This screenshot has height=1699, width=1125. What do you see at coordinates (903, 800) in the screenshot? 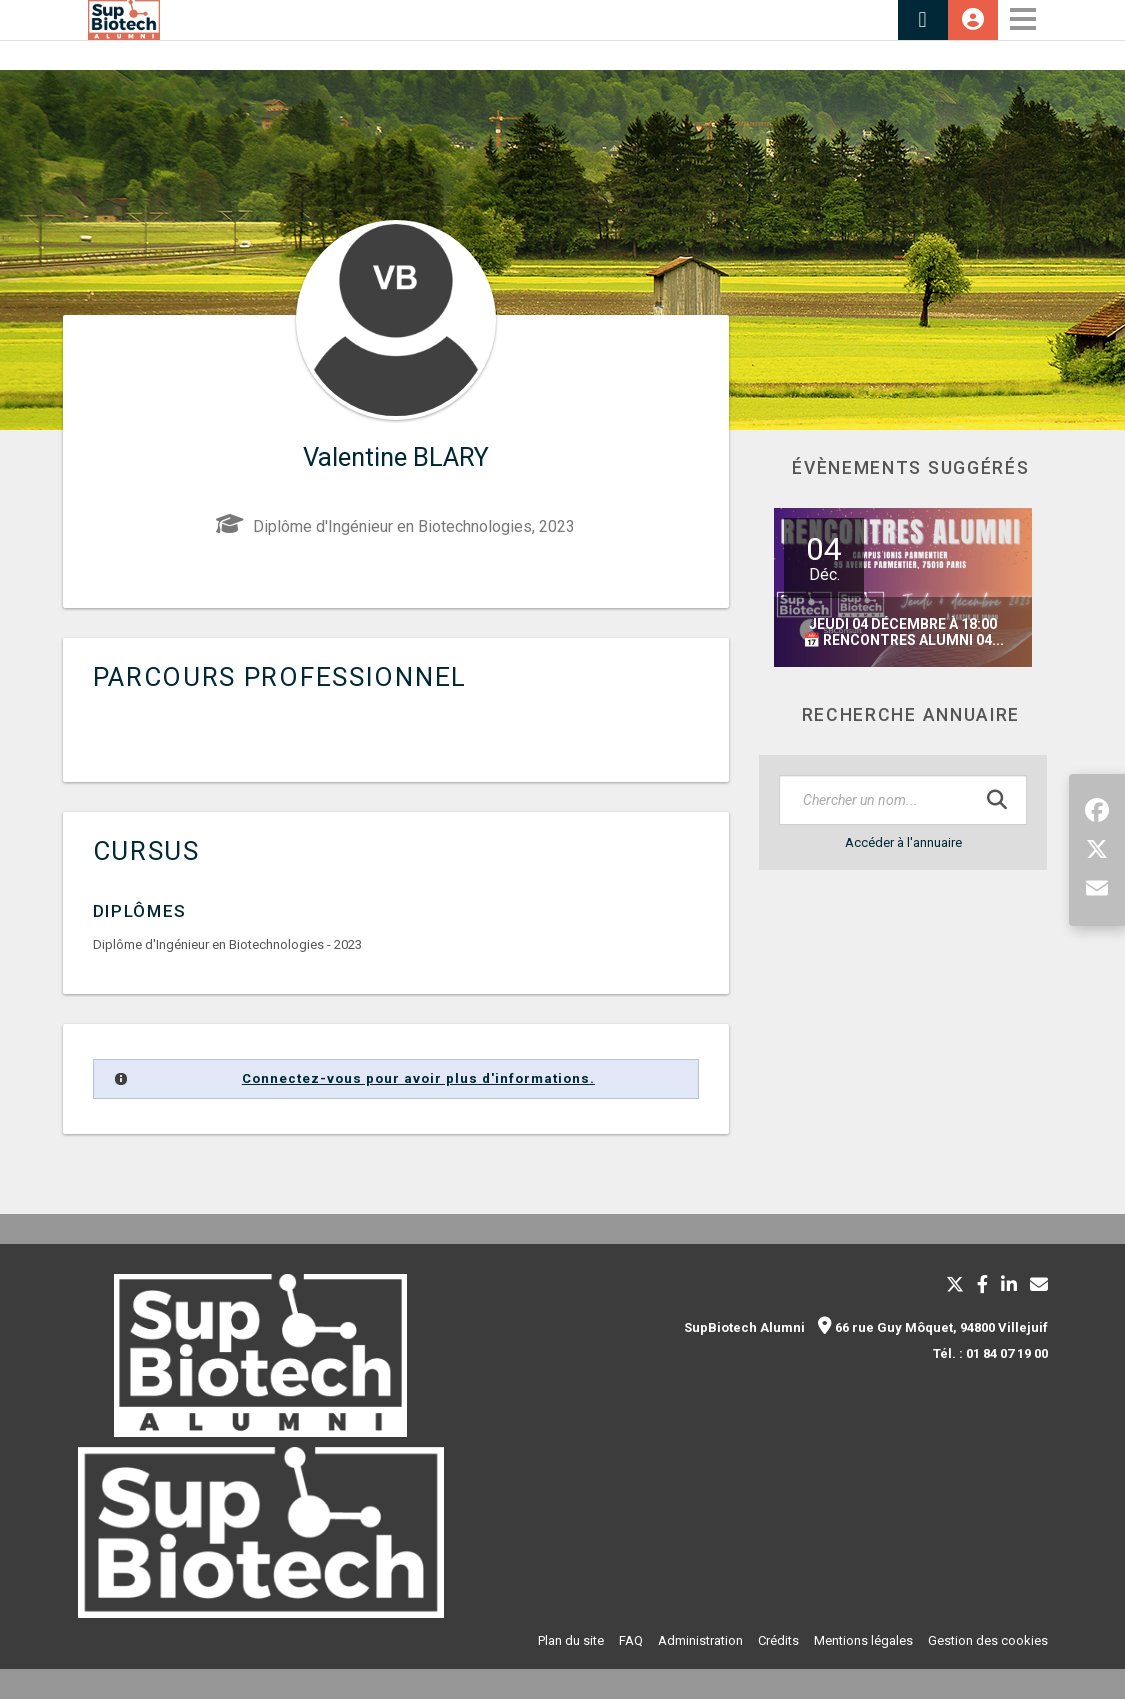
I see `[textbox]` at bounding box center [903, 800].